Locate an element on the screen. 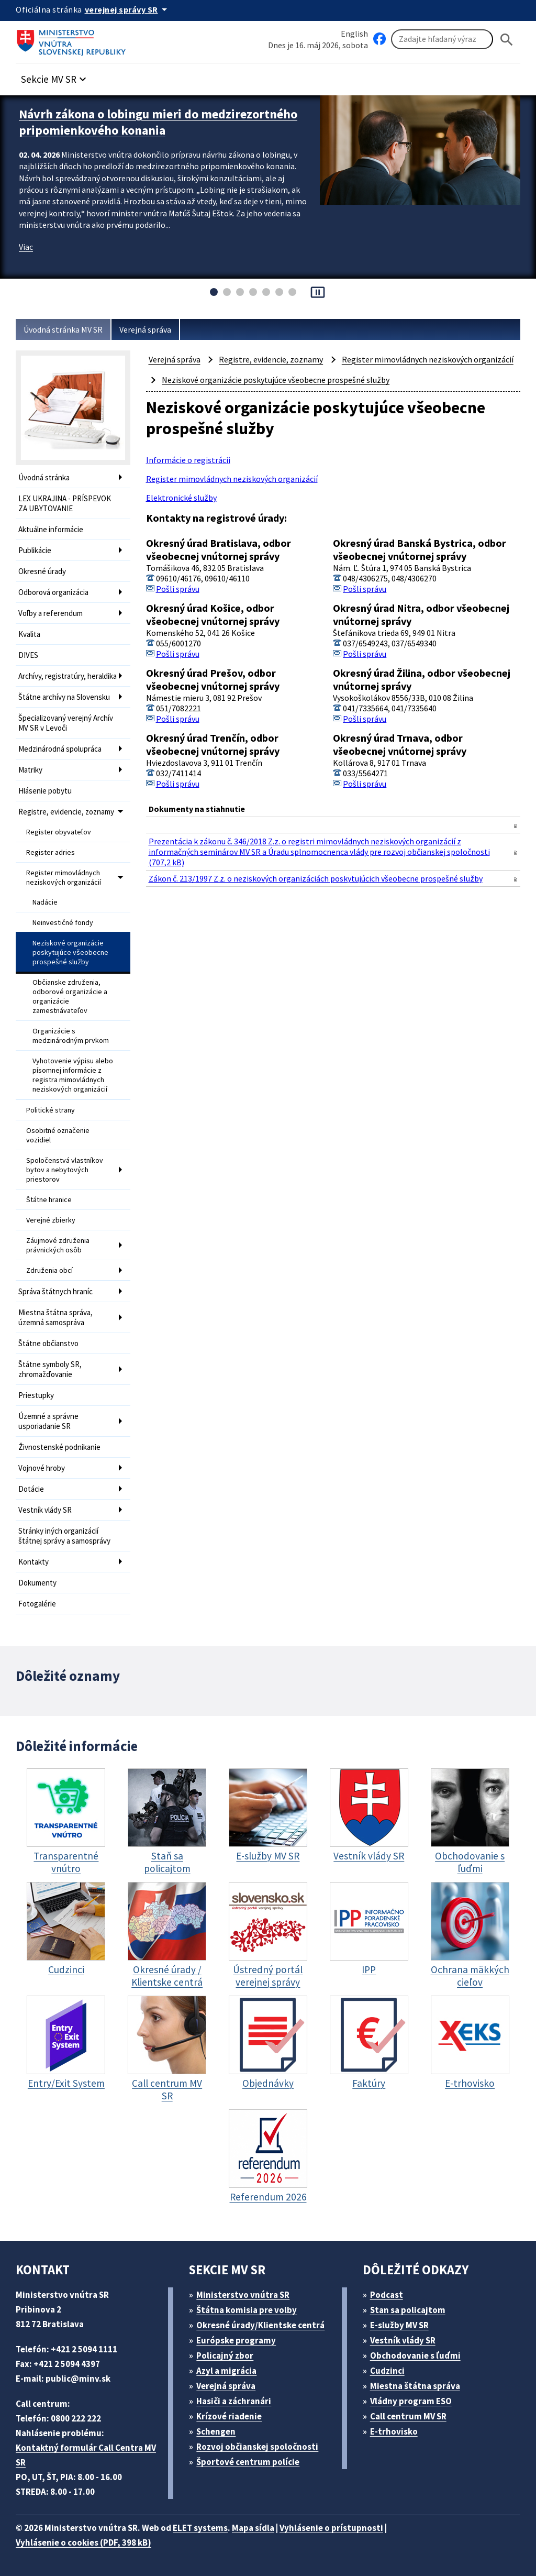 Image resolution: width=536 pixels, height=2576 pixels. Vestník vlády SR is located at coordinates (45, 1510).